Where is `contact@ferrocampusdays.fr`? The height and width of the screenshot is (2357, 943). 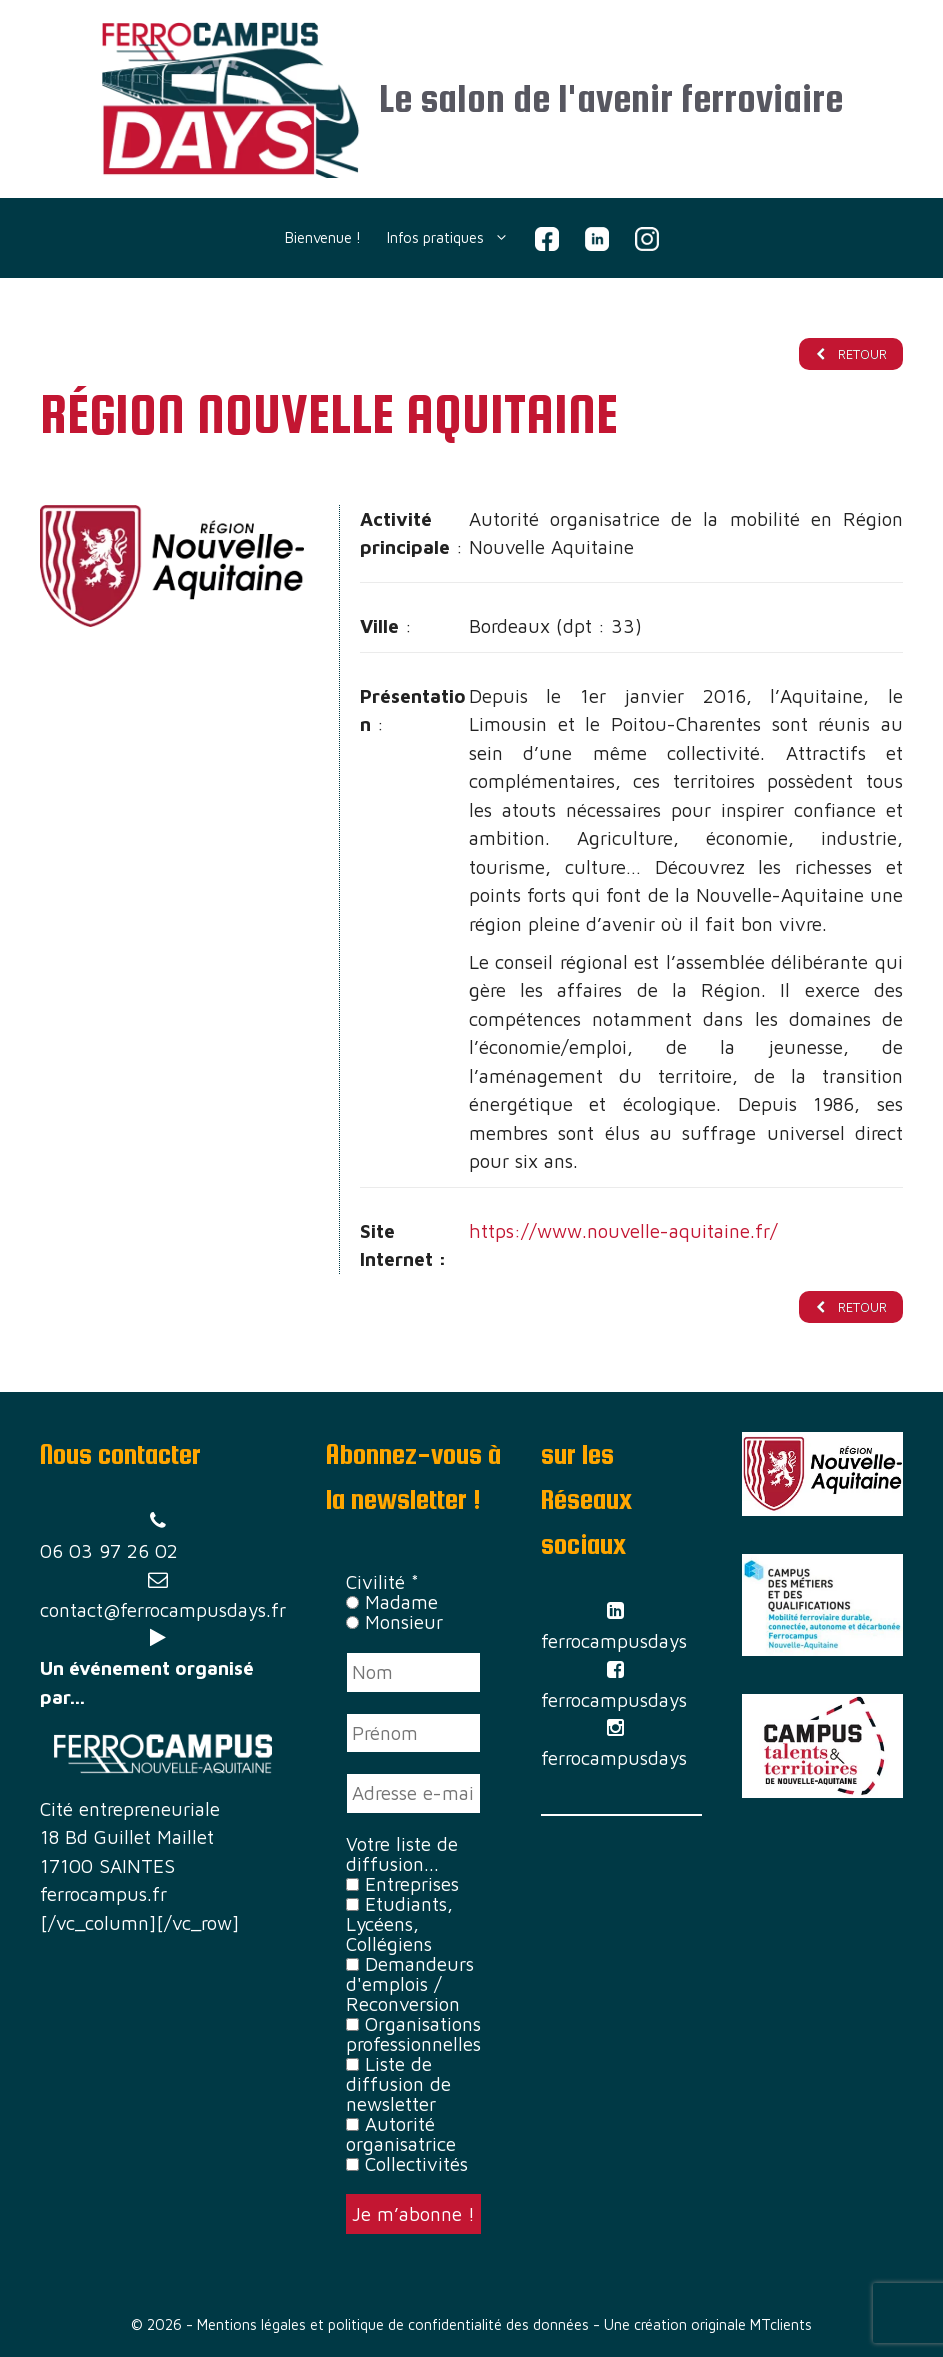 contact@ferrocampusdays.fr is located at coordinates (163, 1610).